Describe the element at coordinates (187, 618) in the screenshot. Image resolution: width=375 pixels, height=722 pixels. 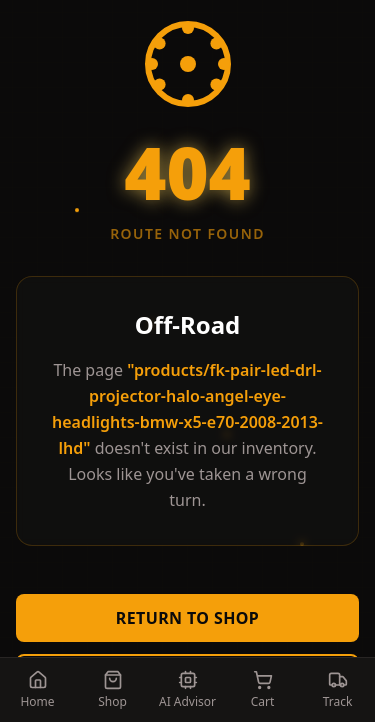
I see `Return to Shop` at that location.